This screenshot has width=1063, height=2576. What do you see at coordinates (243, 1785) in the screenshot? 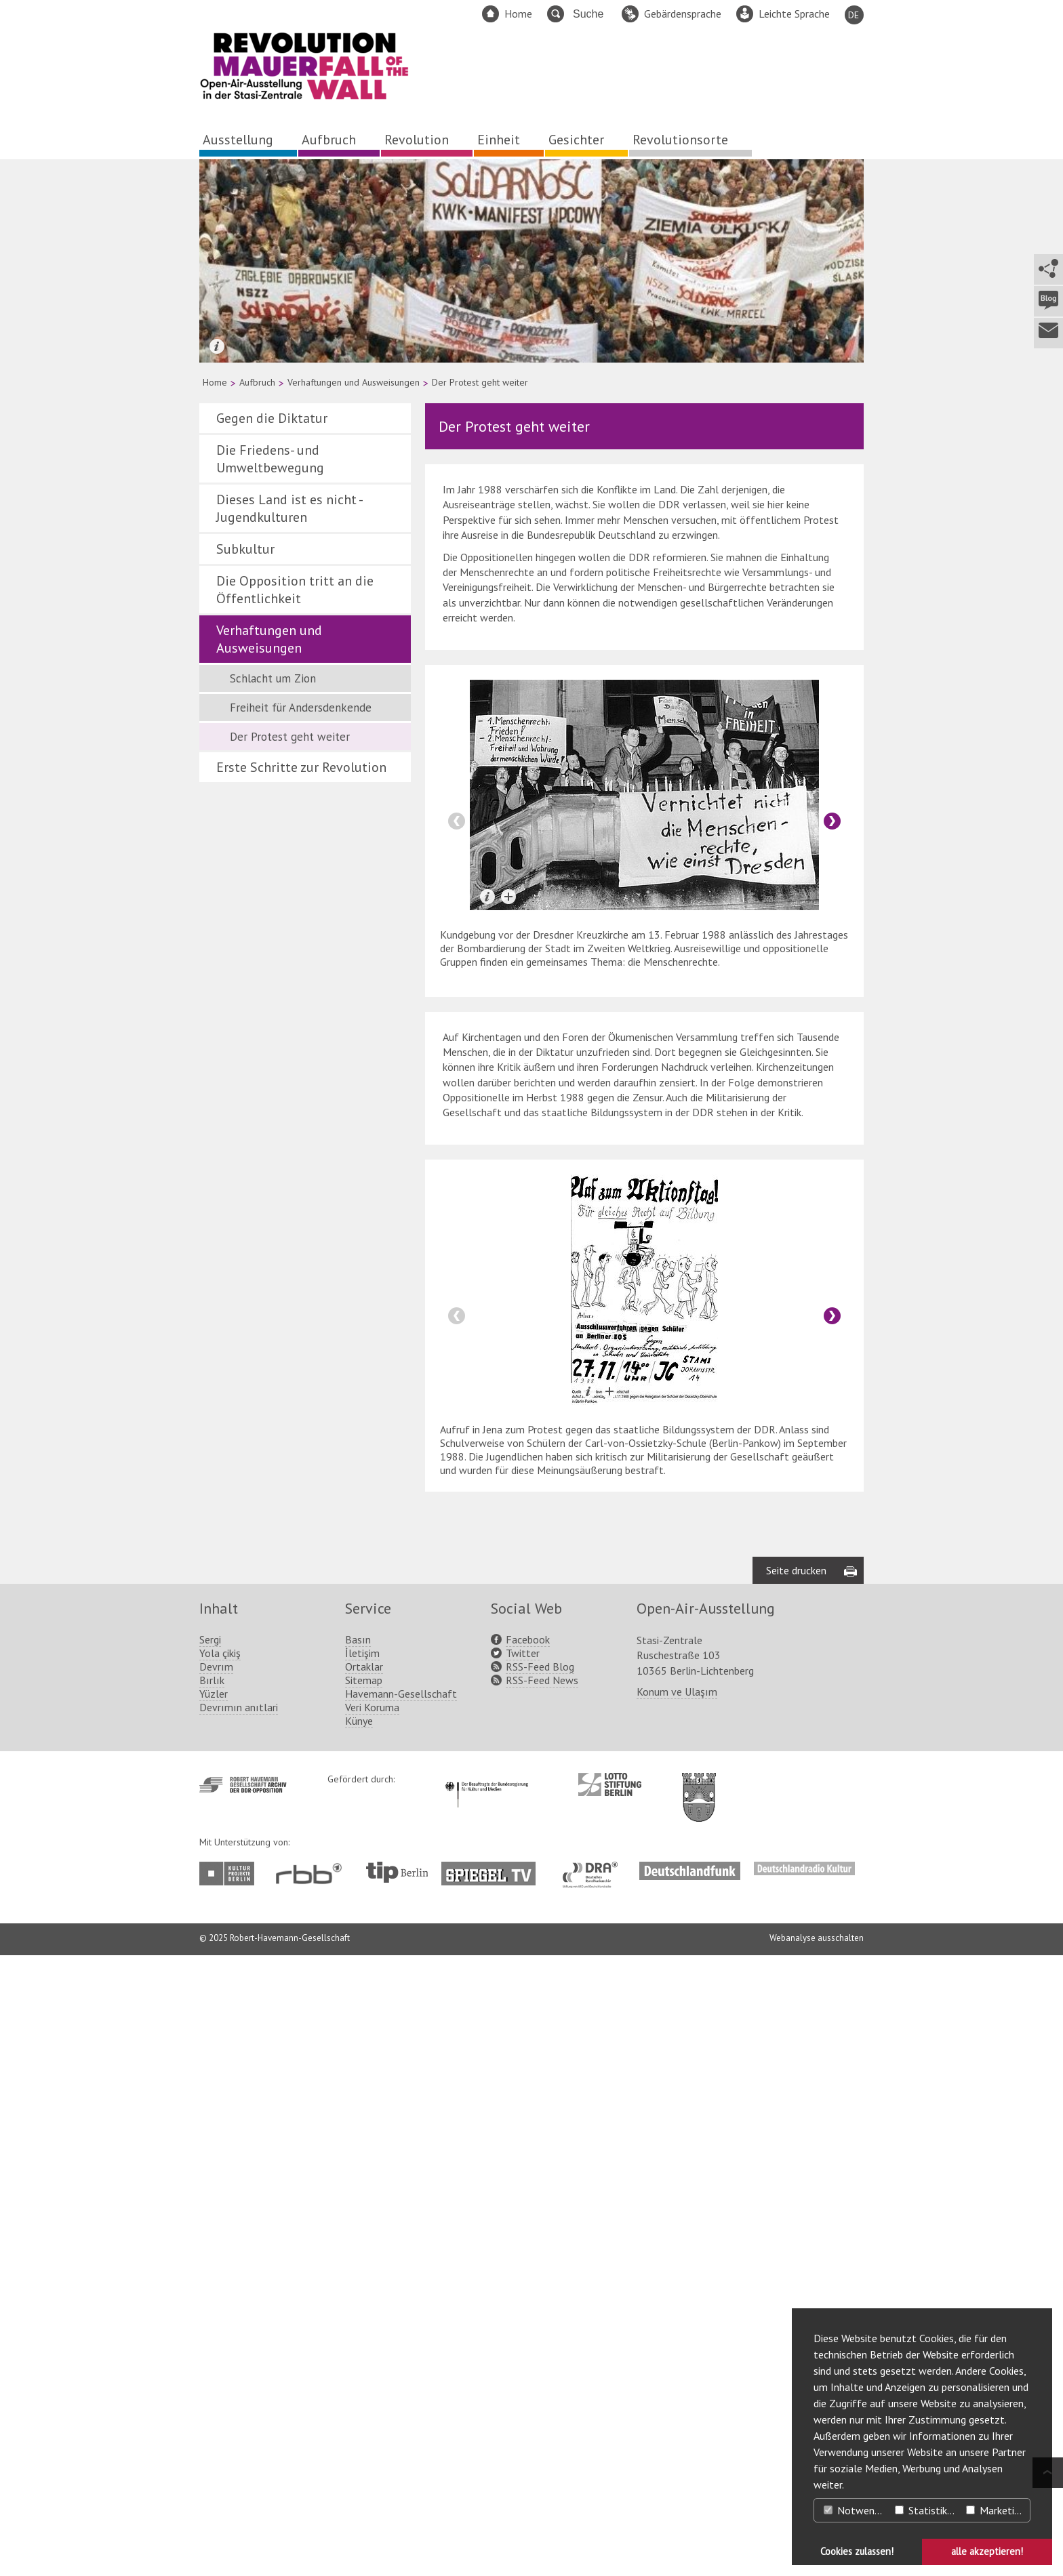
I see `http://www.havemann-gesellschaft.de/` at bounding box center [243, 1785].